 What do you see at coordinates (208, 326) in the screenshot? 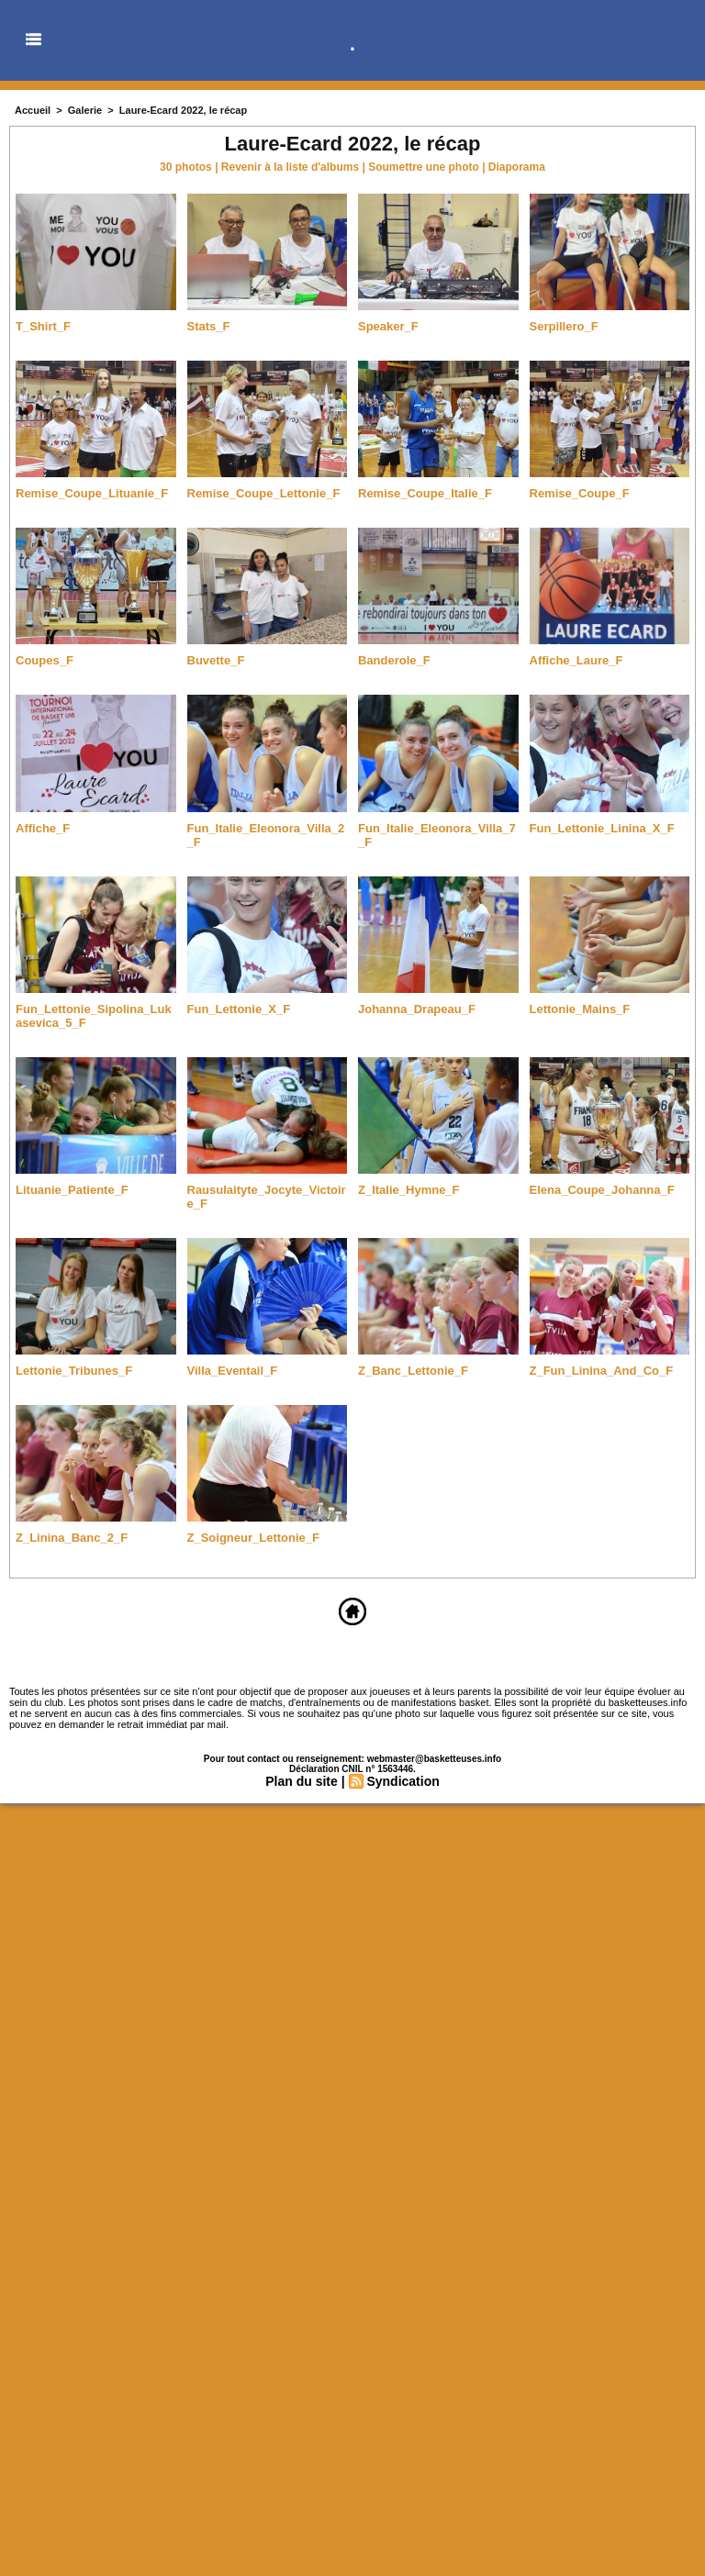
I see `Stats_F` at bounding box center [208, 326].